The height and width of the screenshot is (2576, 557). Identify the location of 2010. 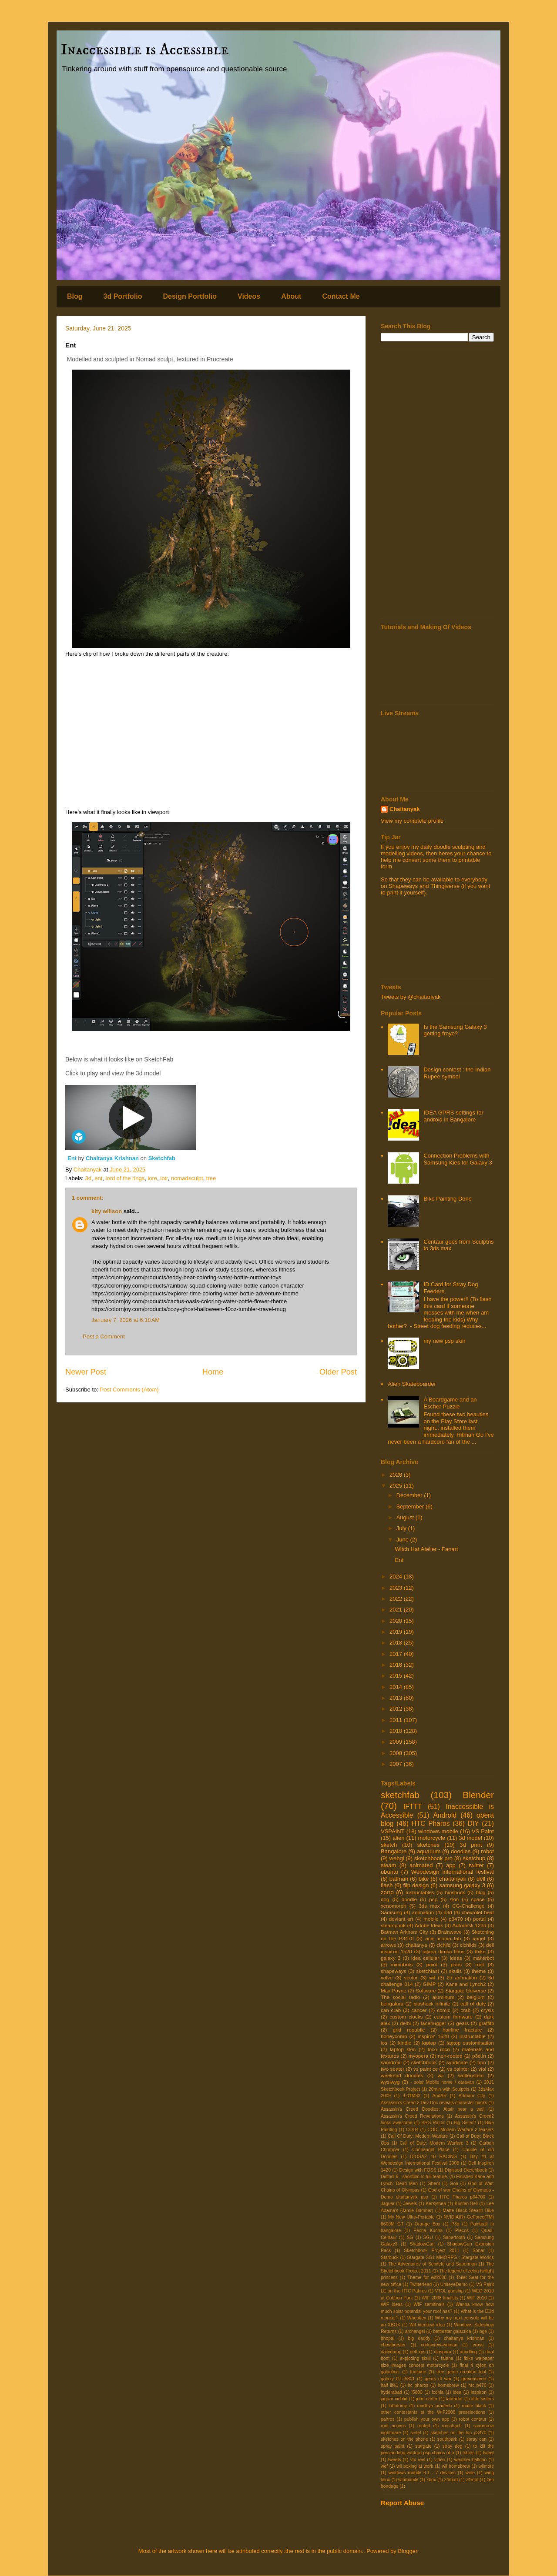
(396, 1731).